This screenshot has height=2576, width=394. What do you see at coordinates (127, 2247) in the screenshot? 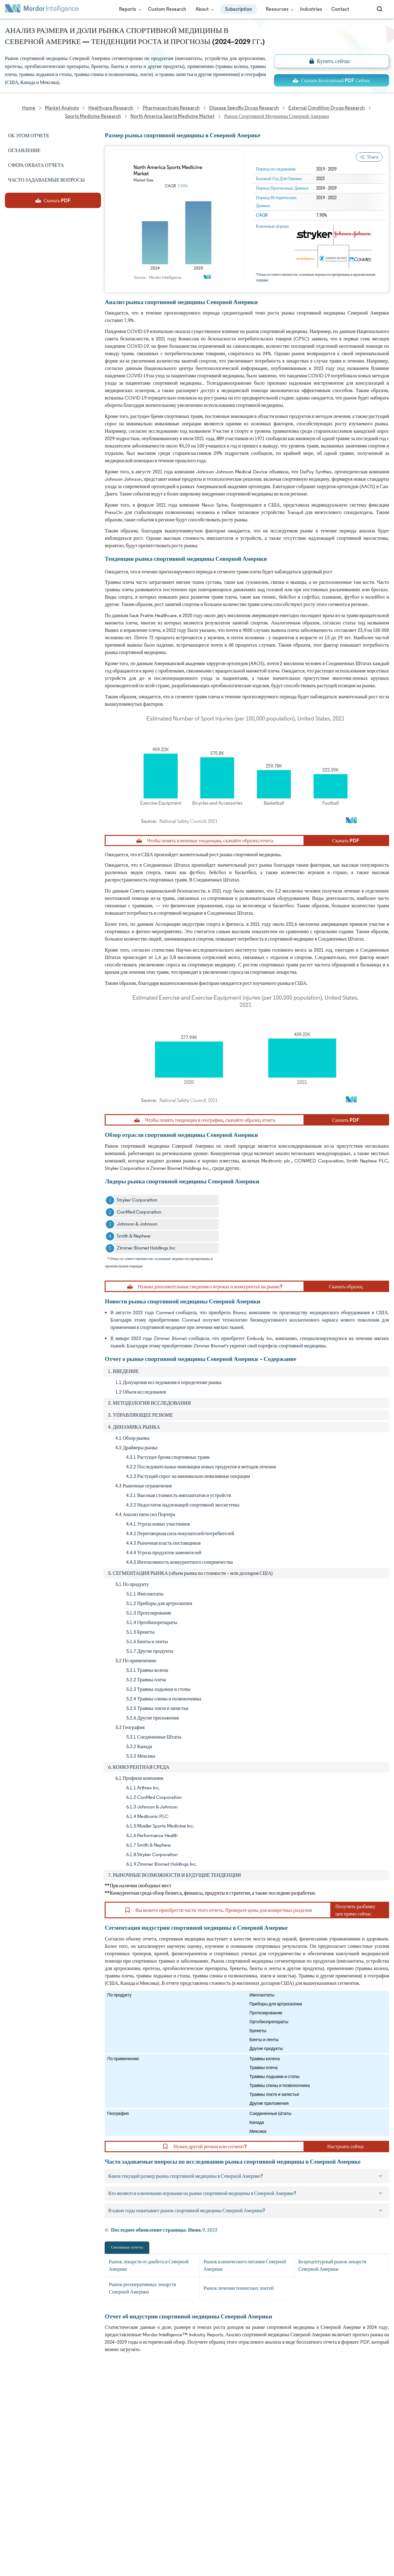
I see `Связанные отчеты` at bounding box center [127, 2247].